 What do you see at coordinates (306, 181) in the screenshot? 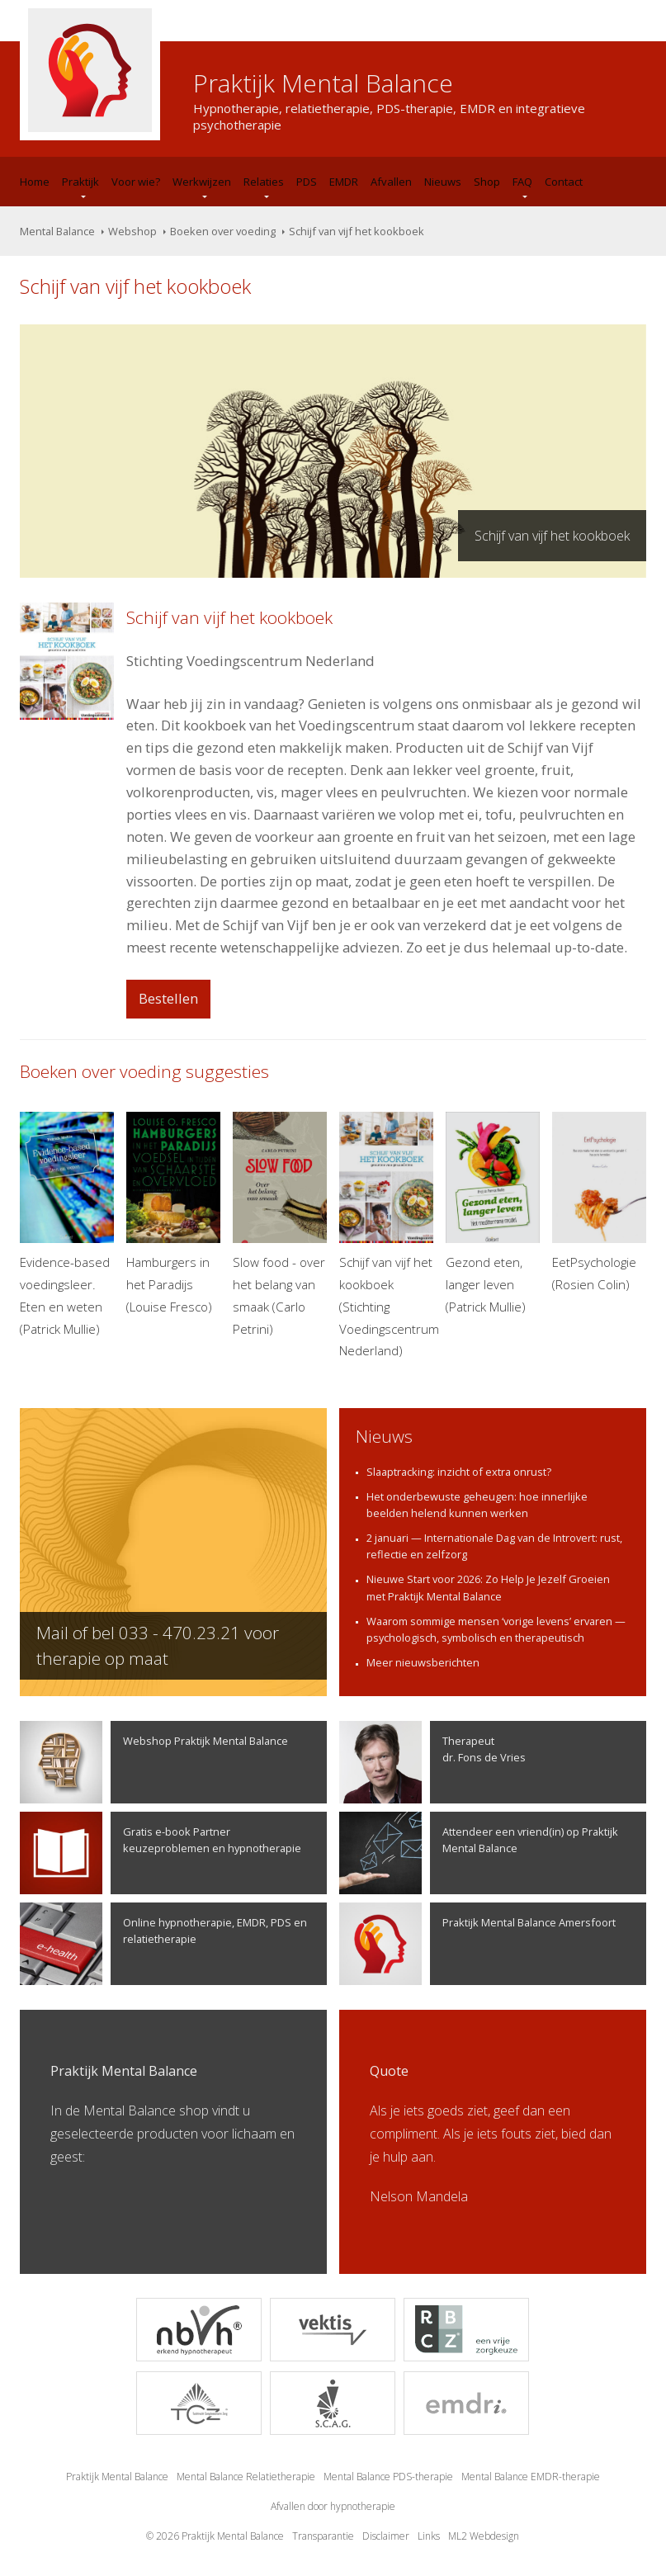
I see `PDS` at bounding box center [306, 181].